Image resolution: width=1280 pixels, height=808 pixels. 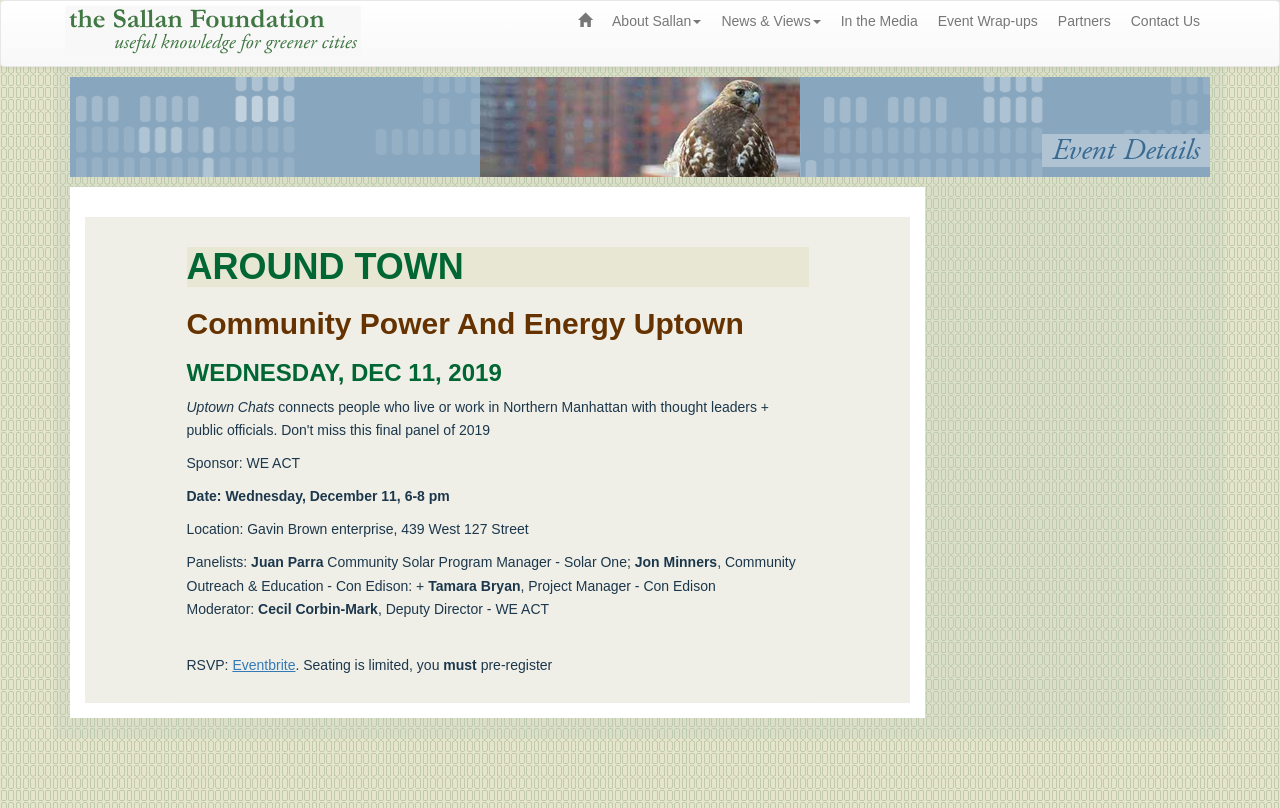 I want to click on Contact Us [menuitem], so click(x=1165, y=21).